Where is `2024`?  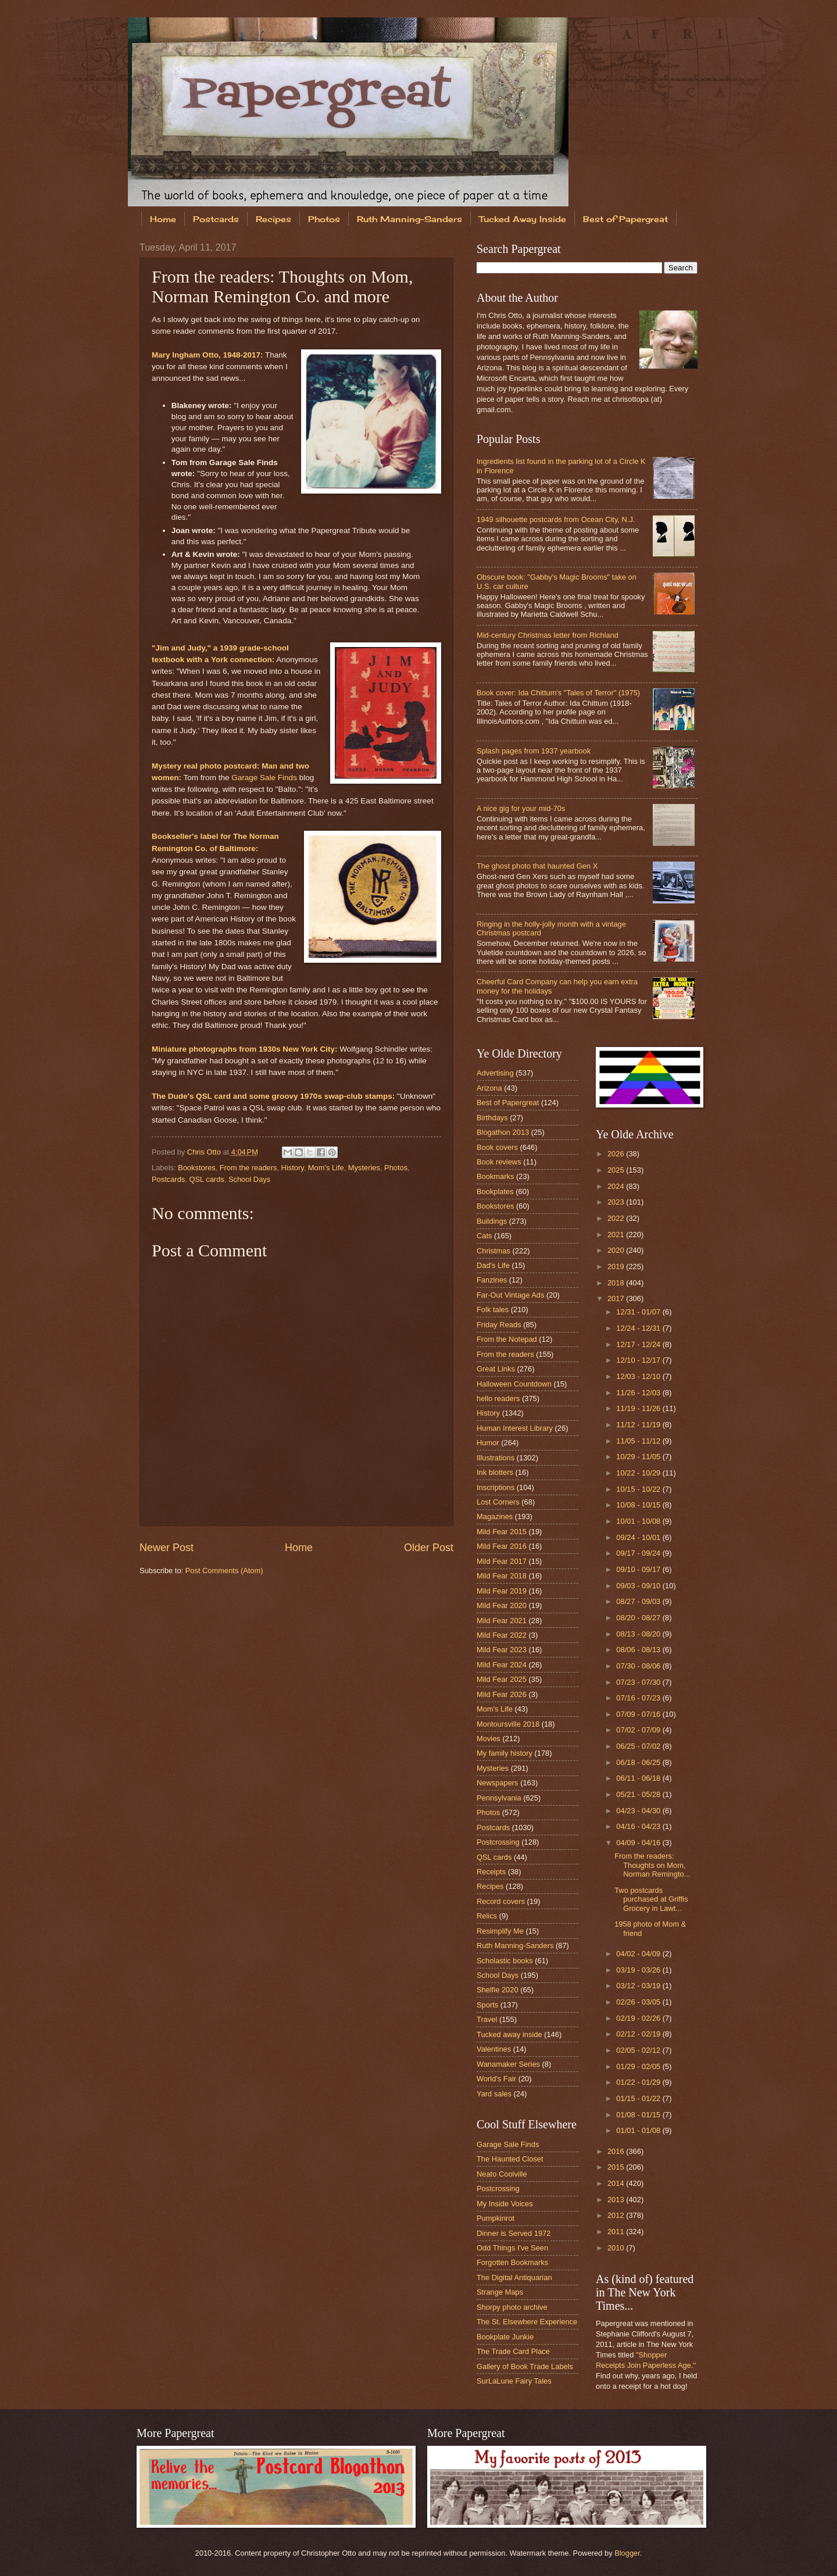 2024 is located at coordinates (616, 1186).